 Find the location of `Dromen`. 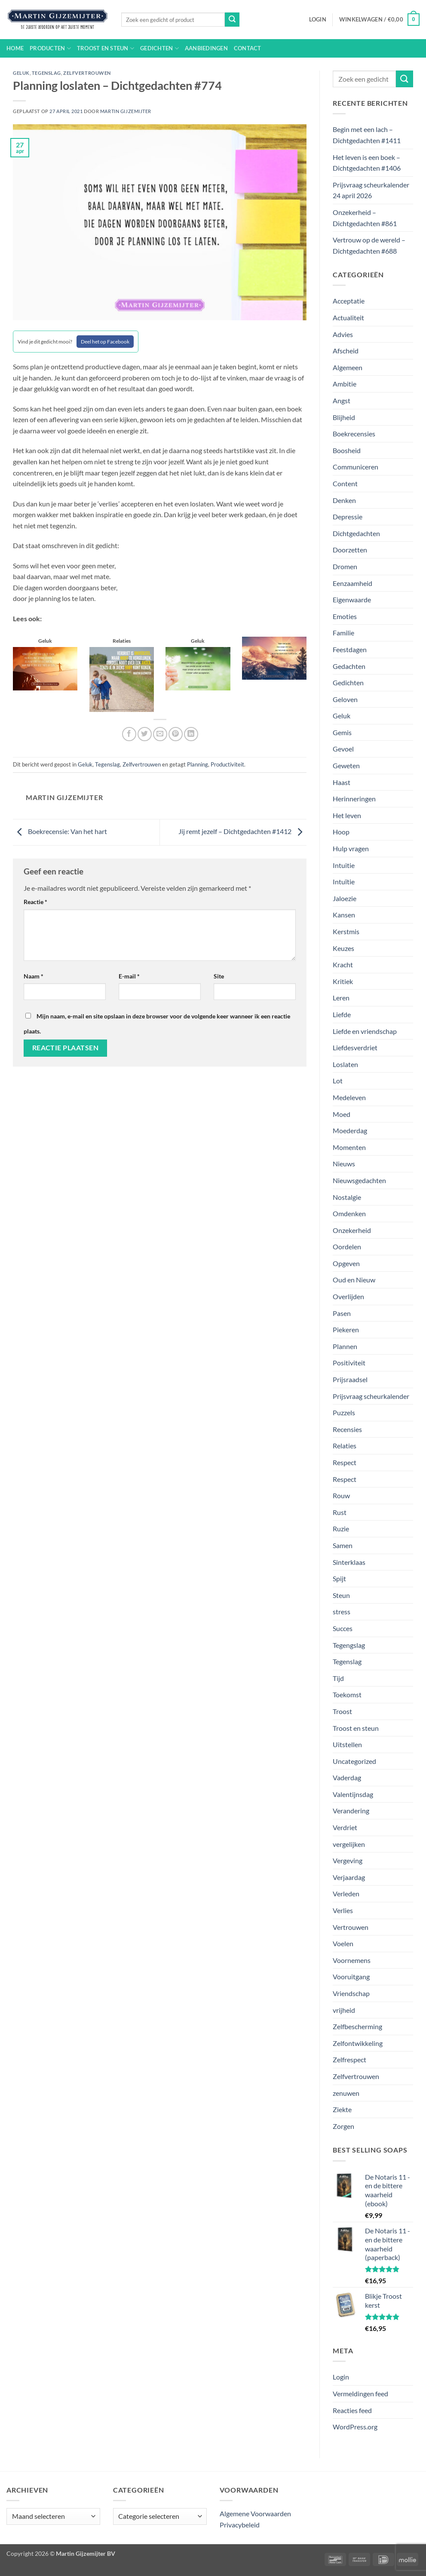

Dromen is located at coordinates (345, 566).